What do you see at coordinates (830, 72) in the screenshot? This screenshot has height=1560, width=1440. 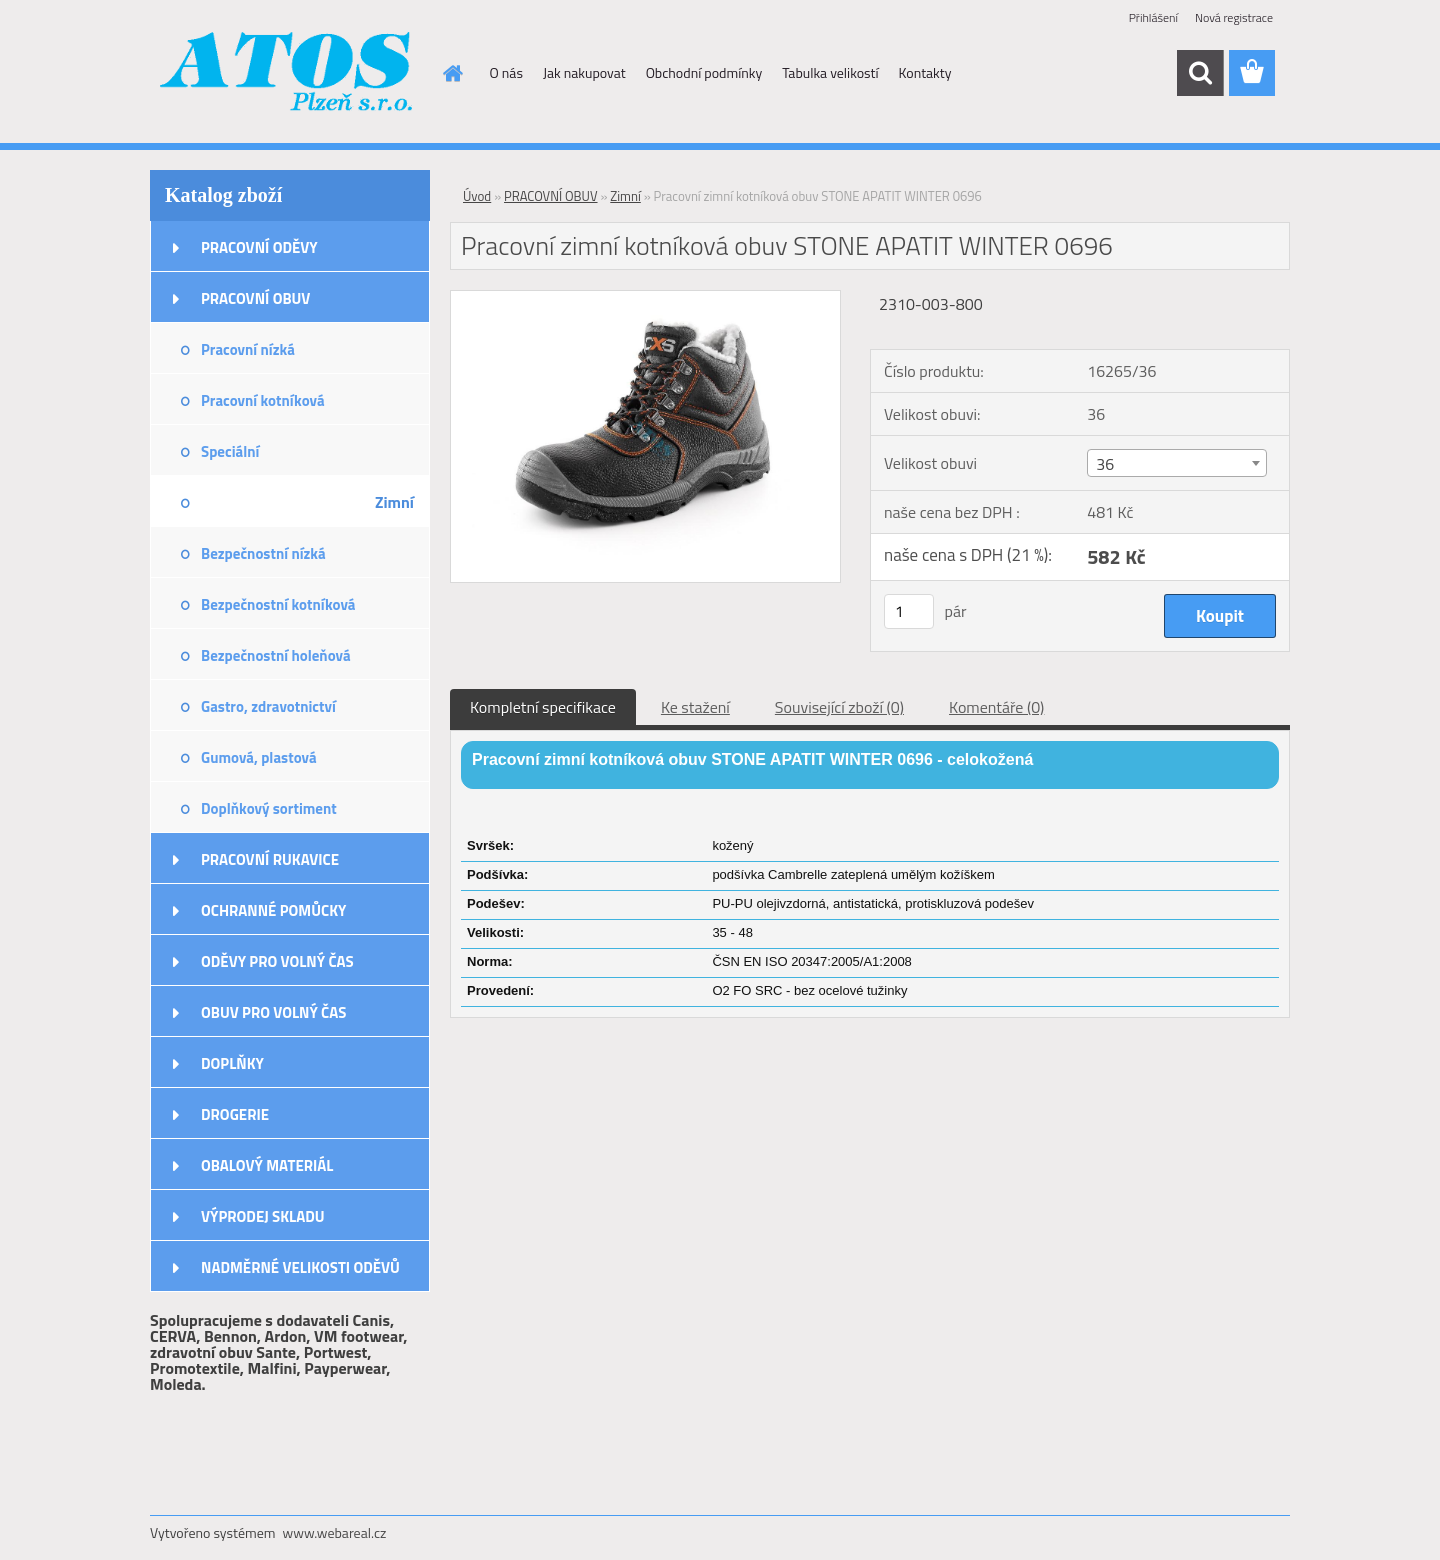 I see `Tabulka velikostí` at bounding box center [830, 72].